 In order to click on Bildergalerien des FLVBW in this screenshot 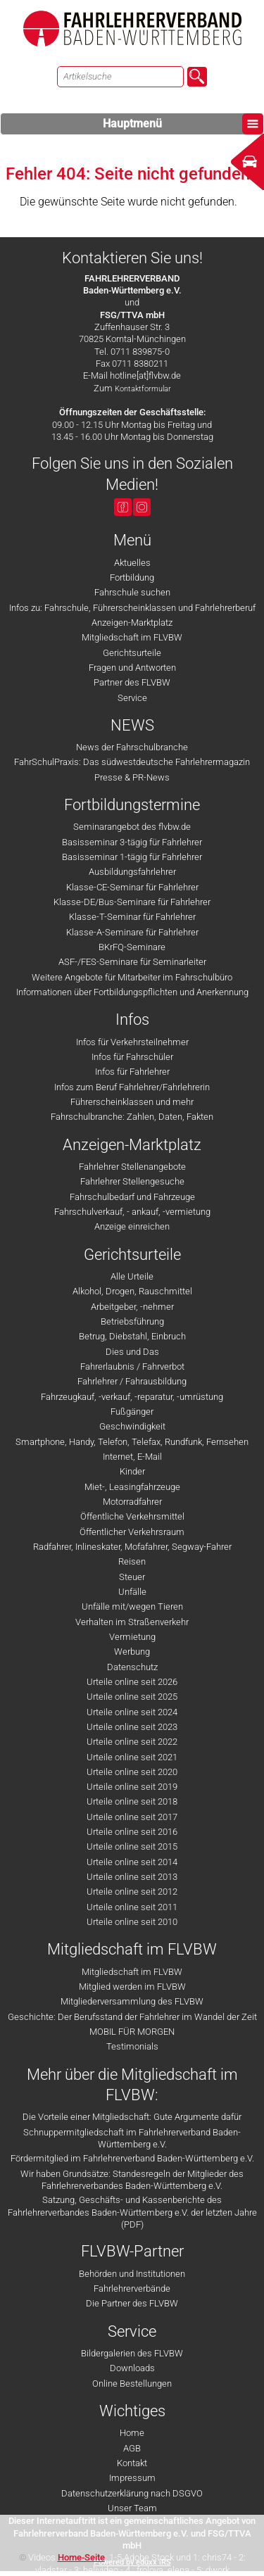, I will do `click(132, 2353)`.